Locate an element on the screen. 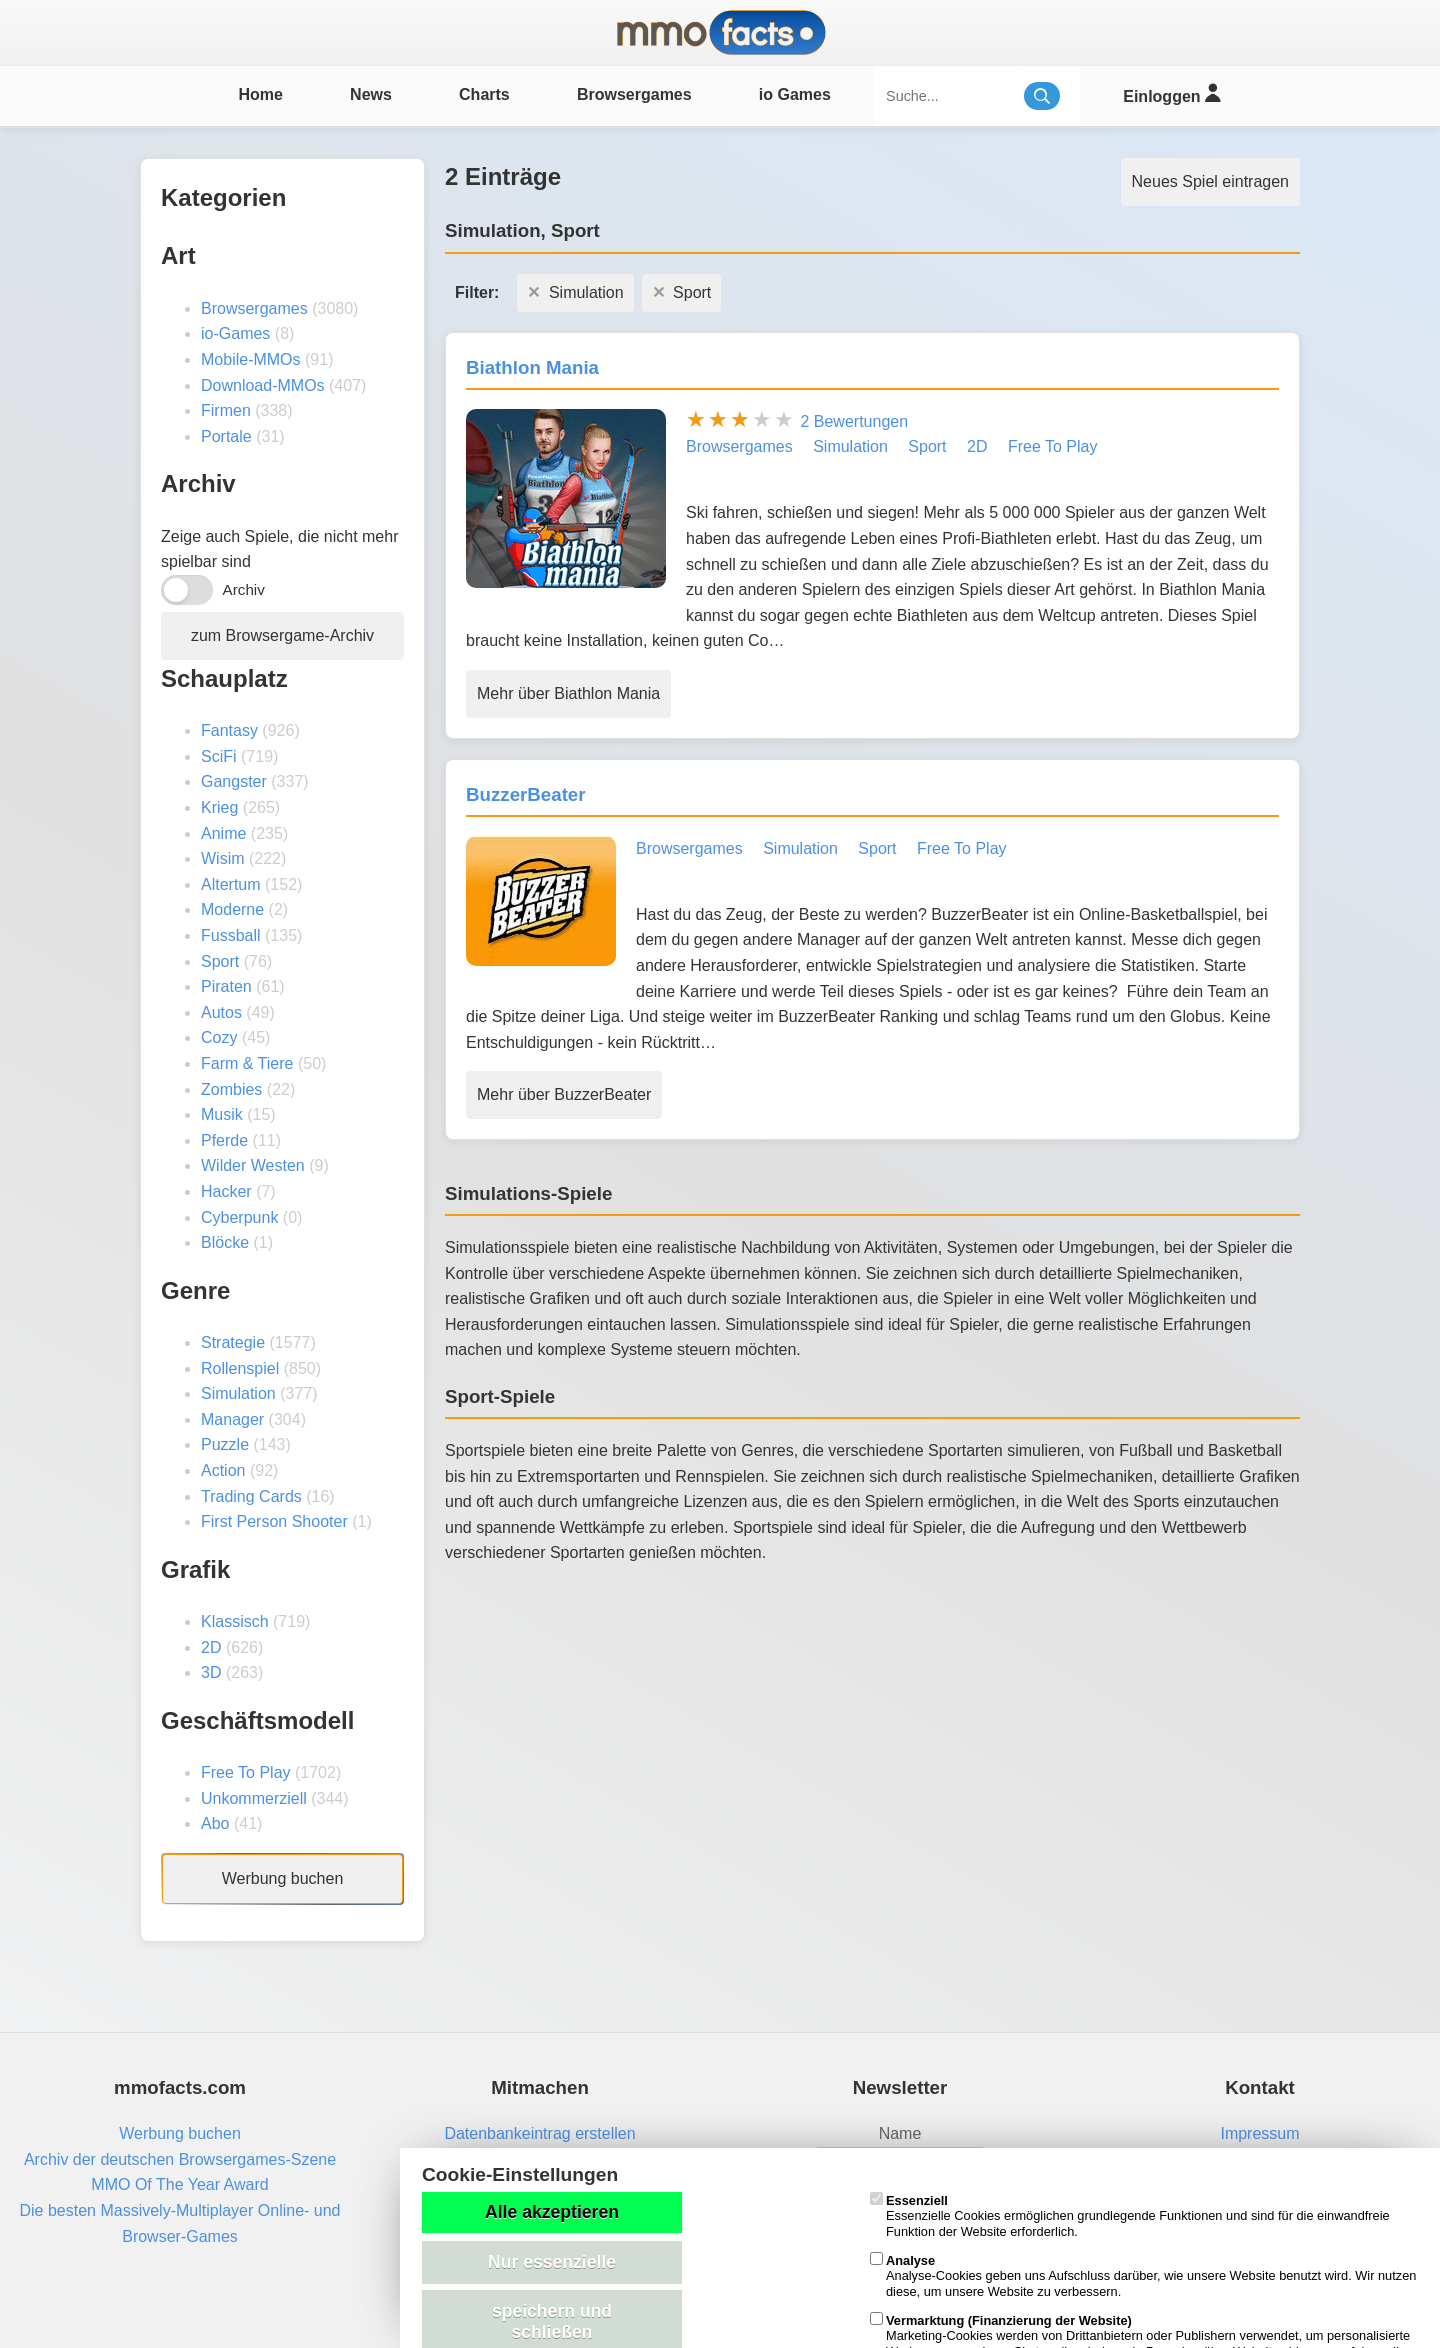  Unkommerziell is located at coordinates (254, 1798).